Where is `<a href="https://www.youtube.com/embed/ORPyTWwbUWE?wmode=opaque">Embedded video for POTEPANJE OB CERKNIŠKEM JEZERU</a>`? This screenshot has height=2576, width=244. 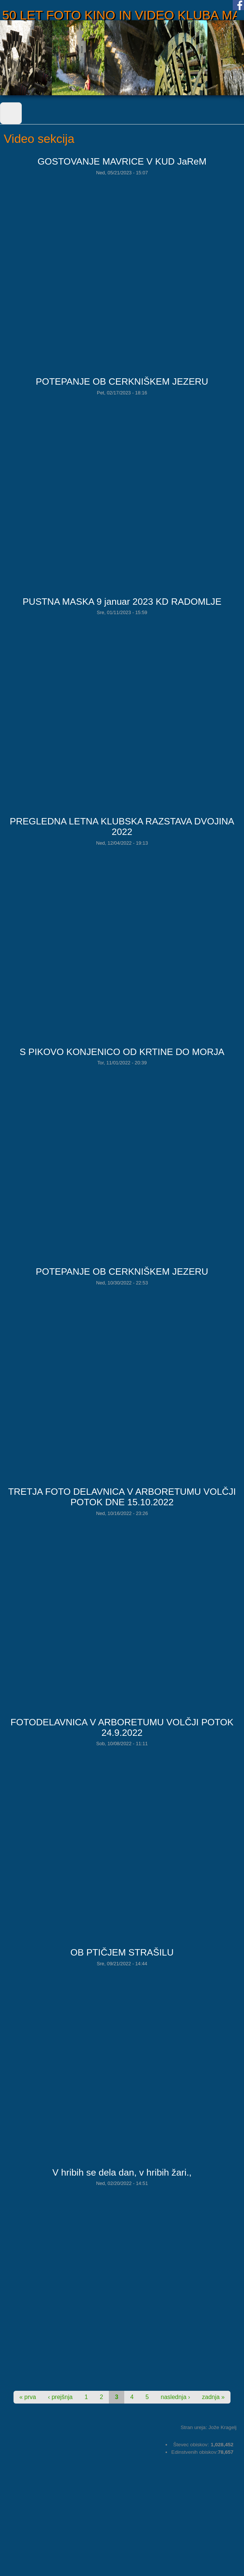
<a href="https://www.youtube.com/embed/ORPyTWwbUWE?wmode=opaque">Embedded video for POTEPANJE OB CERKNIŠKEM JEZERU</a> is located at coordinates (124, 490).